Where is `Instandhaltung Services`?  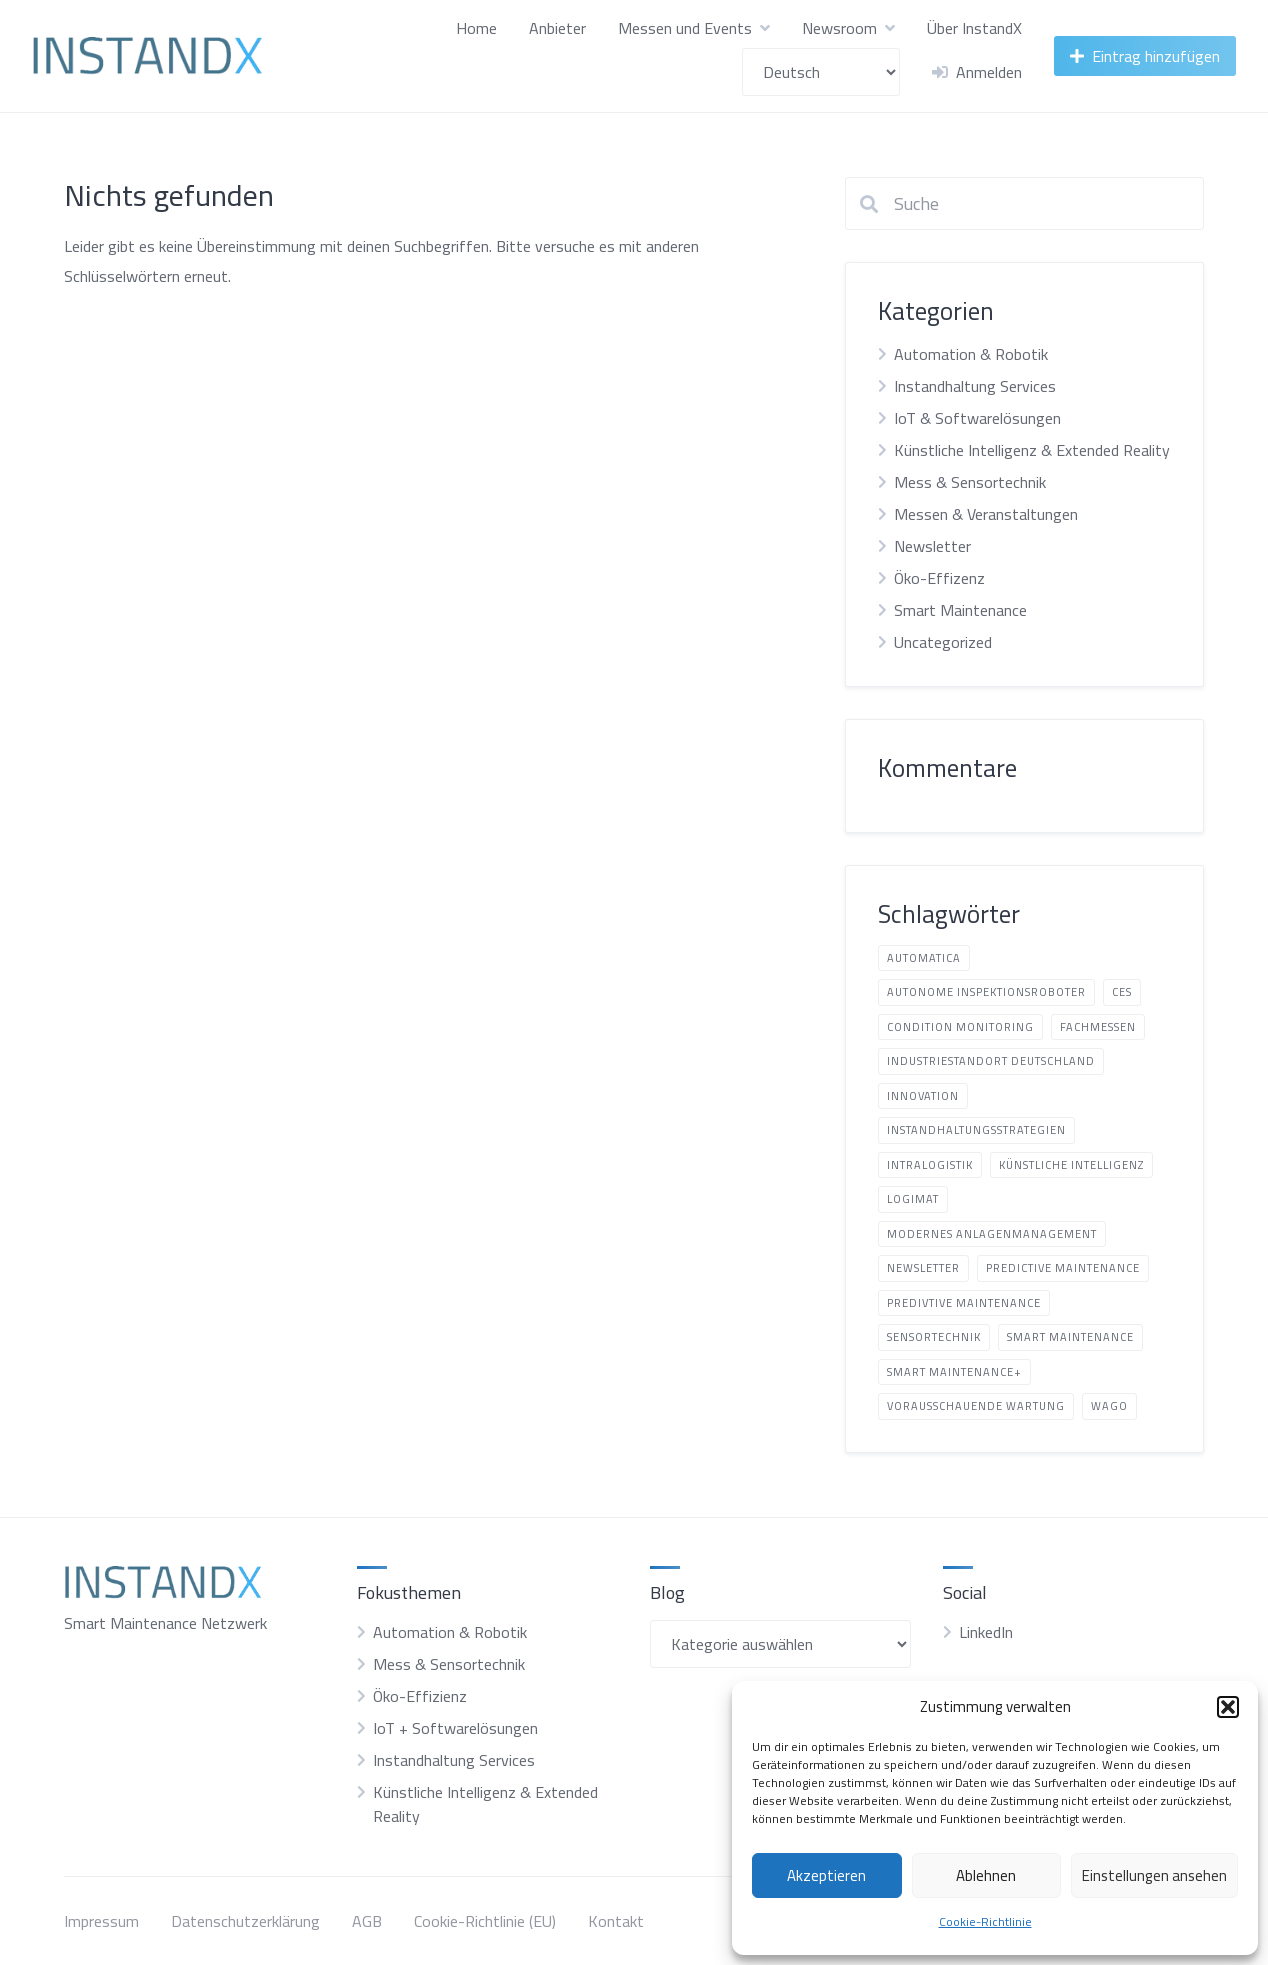
Instandhaltung Services is located at coordinates (975, 386).